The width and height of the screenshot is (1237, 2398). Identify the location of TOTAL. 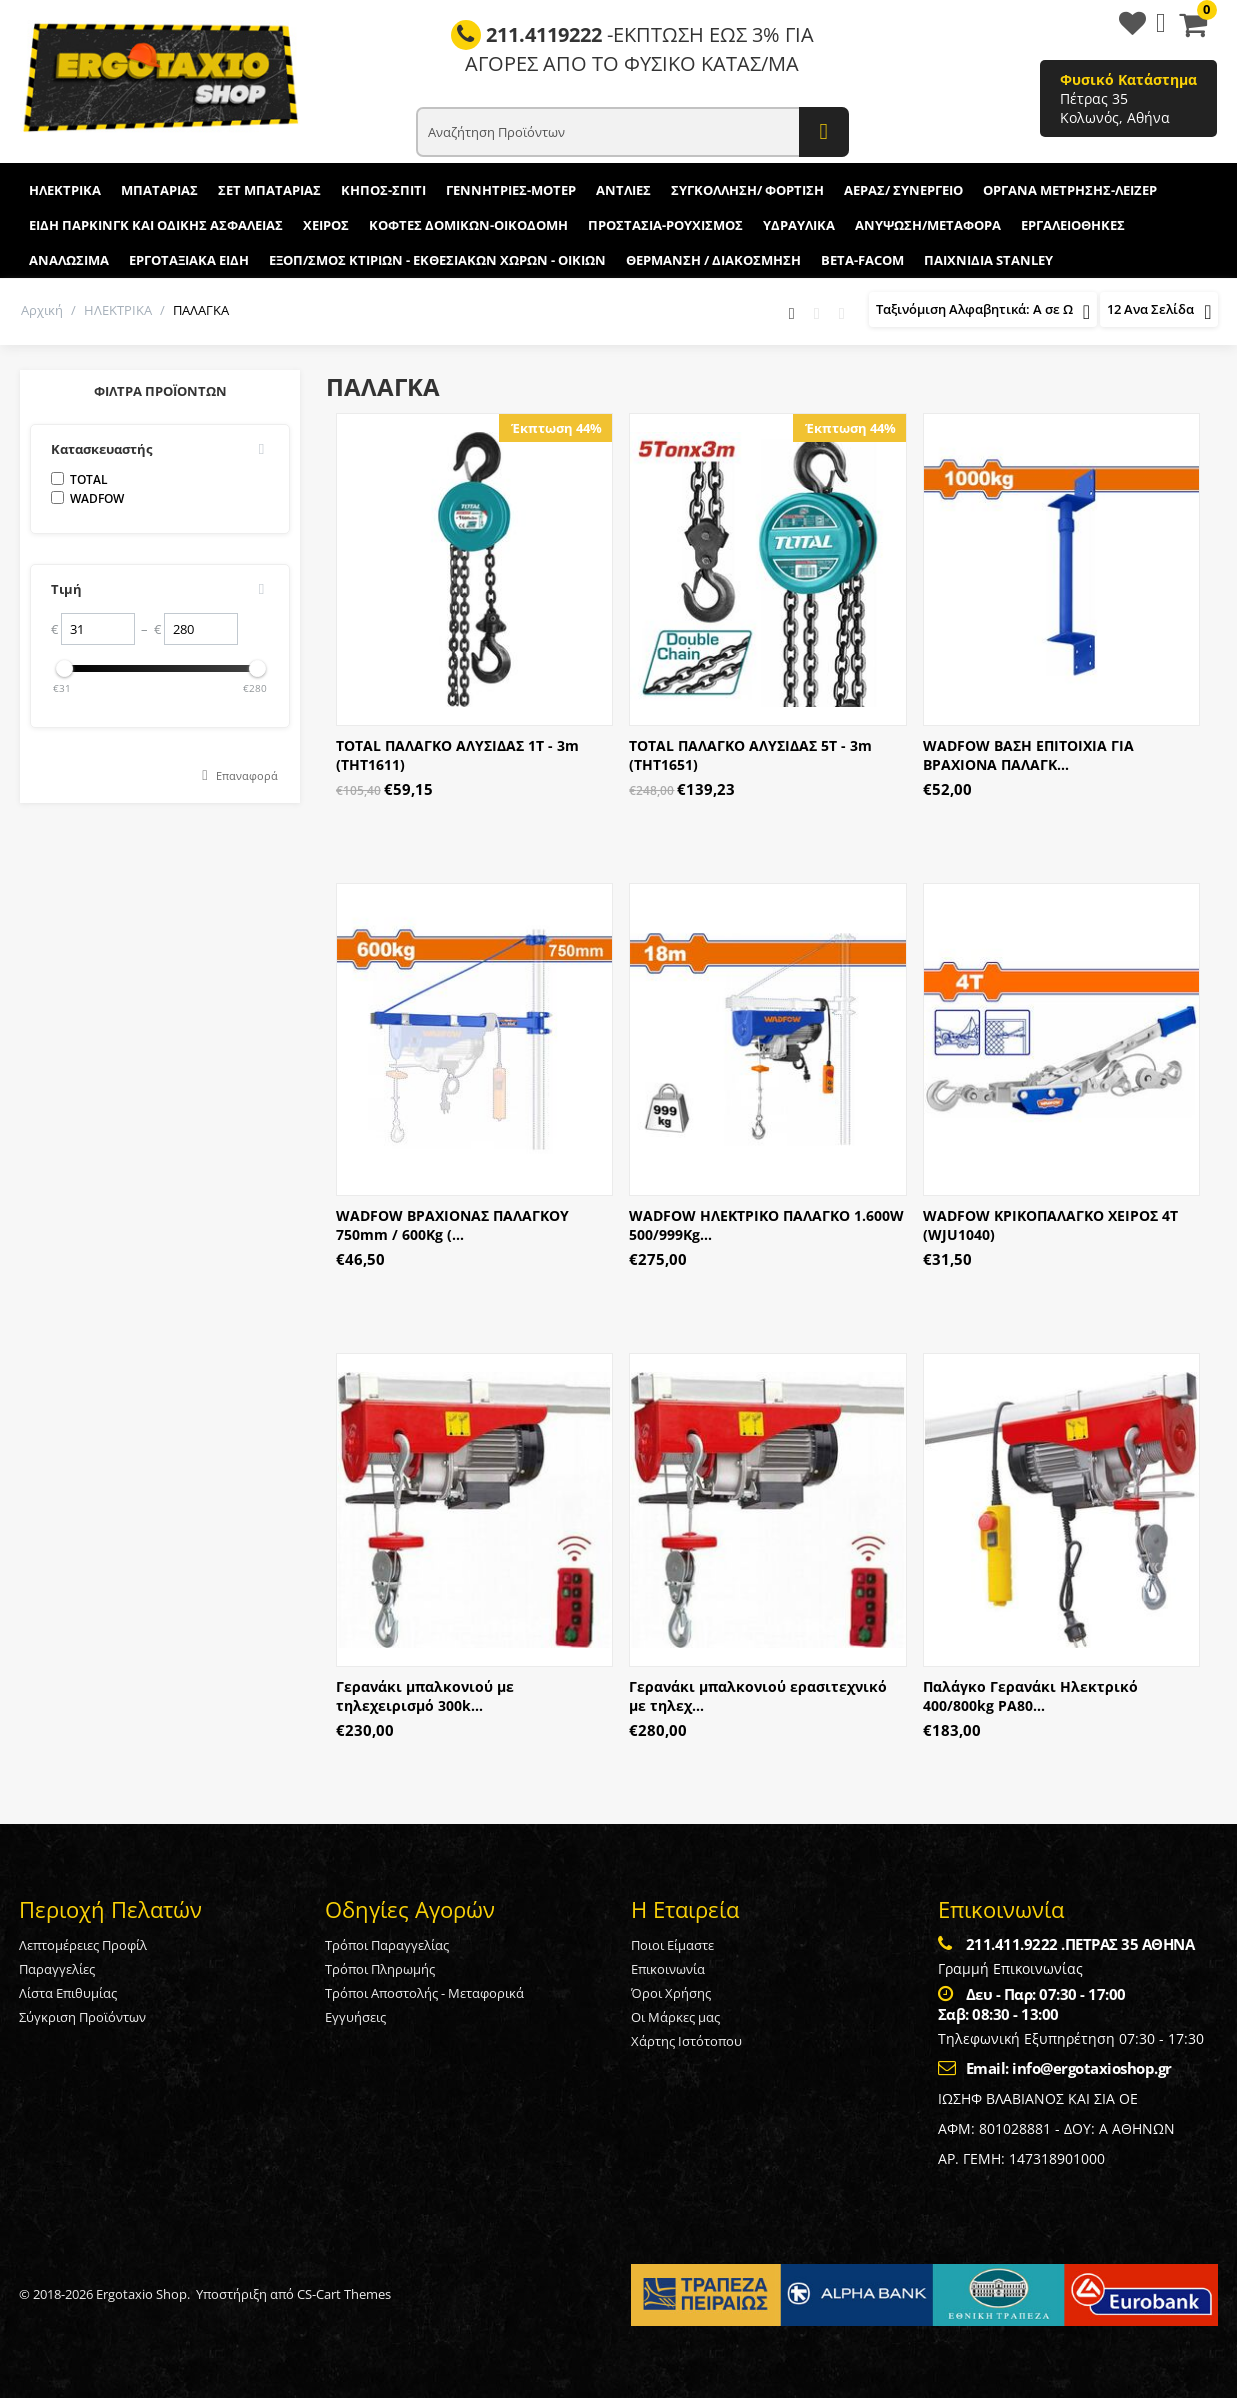
(79, 479).